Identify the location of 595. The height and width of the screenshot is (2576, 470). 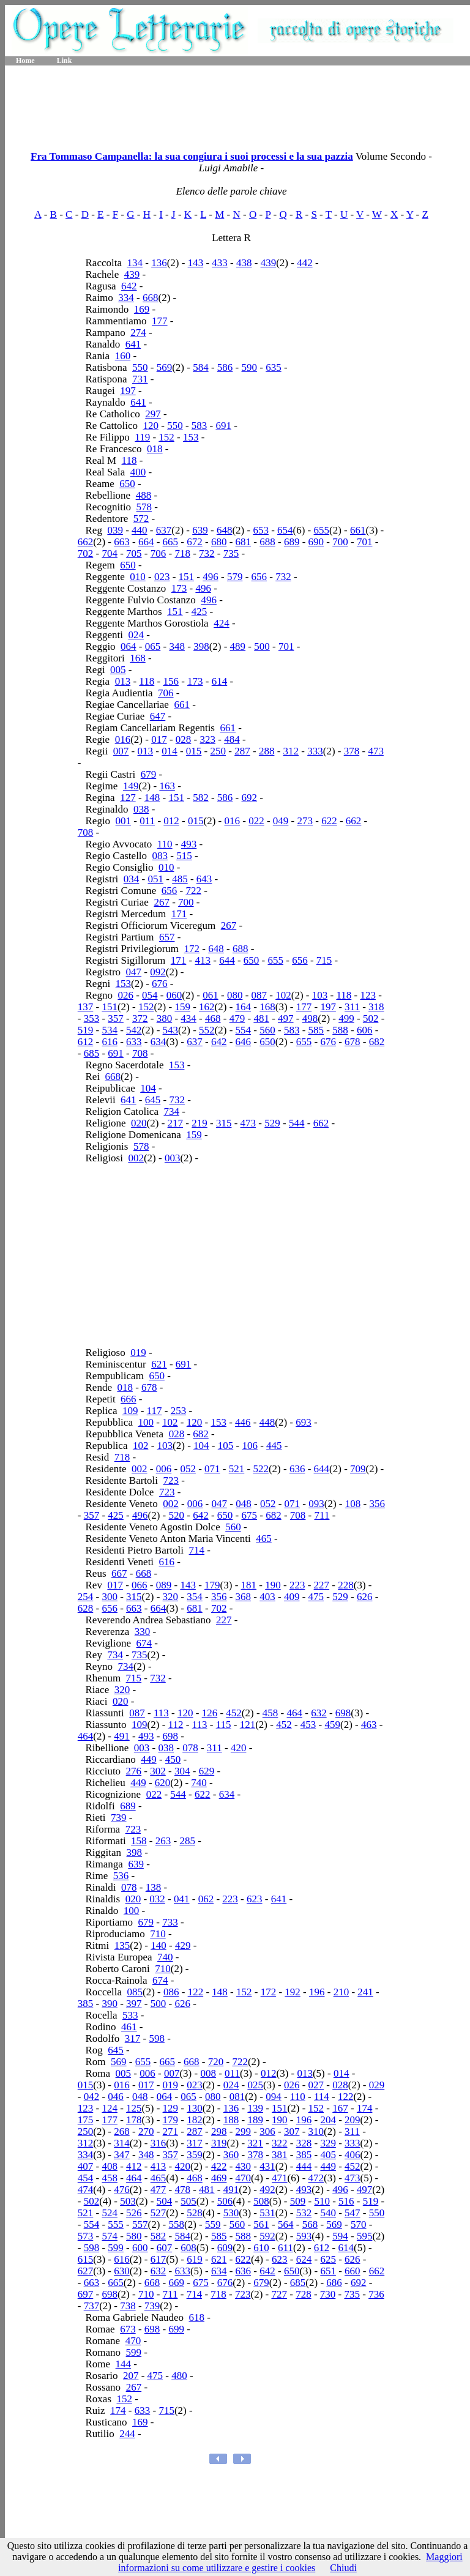
(365, 2236).